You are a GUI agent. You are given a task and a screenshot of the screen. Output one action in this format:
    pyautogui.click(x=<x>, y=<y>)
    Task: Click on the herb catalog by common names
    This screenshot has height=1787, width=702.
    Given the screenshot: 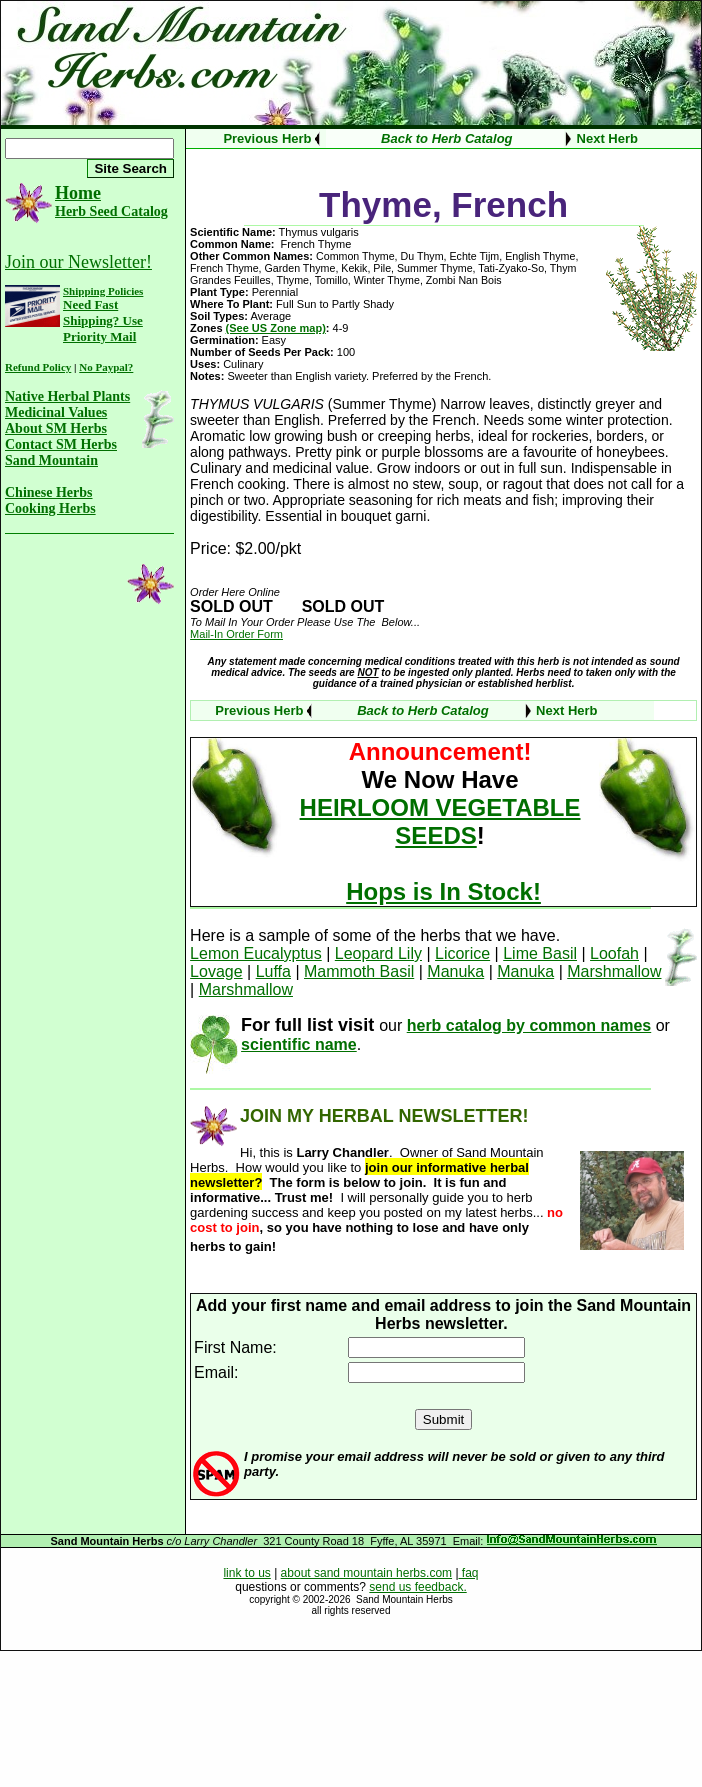 What is the action you would take?
    pyautogui.click(x=529, y=1025)
    